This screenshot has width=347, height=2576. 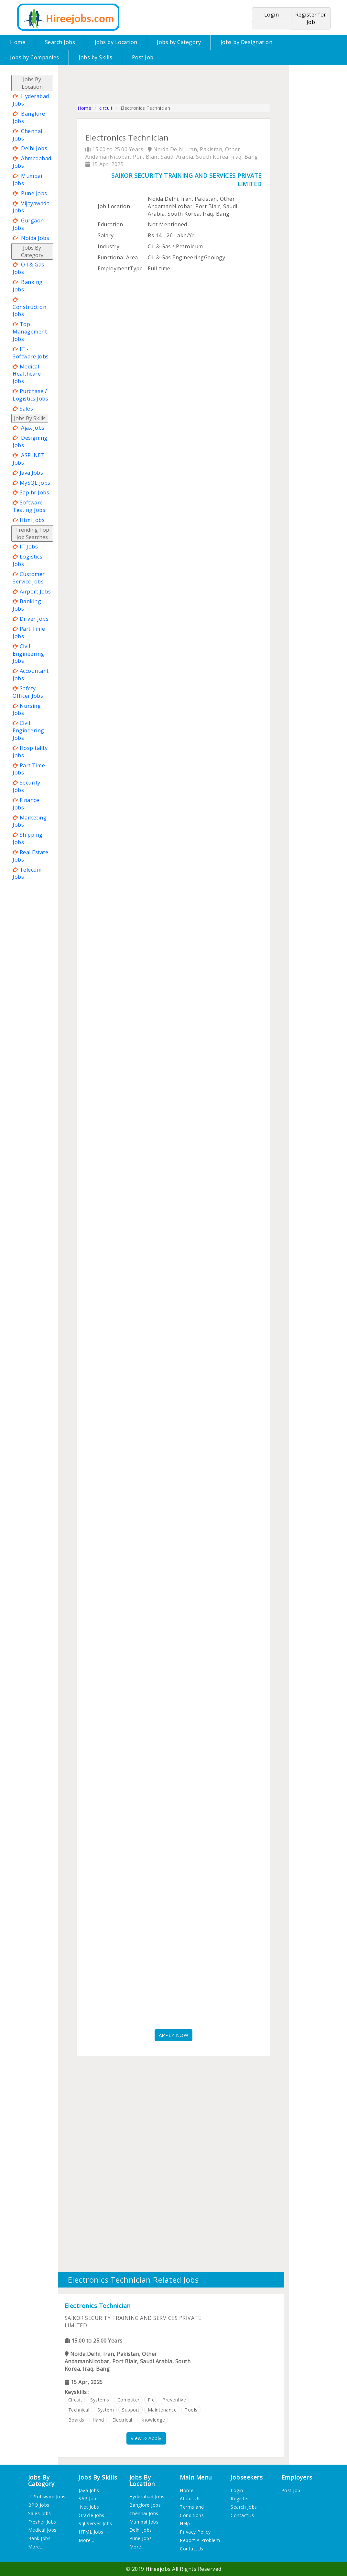 I want to click on systems, so click(x=99, y=2400).